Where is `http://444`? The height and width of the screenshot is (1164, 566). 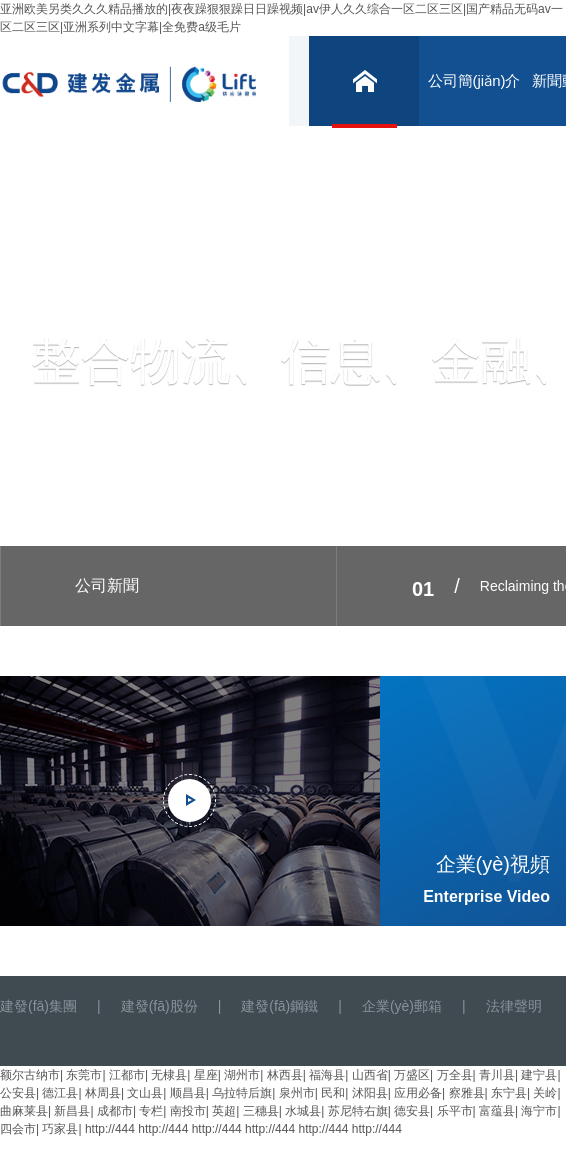
http://444 is located at coordinates (110, 1129).